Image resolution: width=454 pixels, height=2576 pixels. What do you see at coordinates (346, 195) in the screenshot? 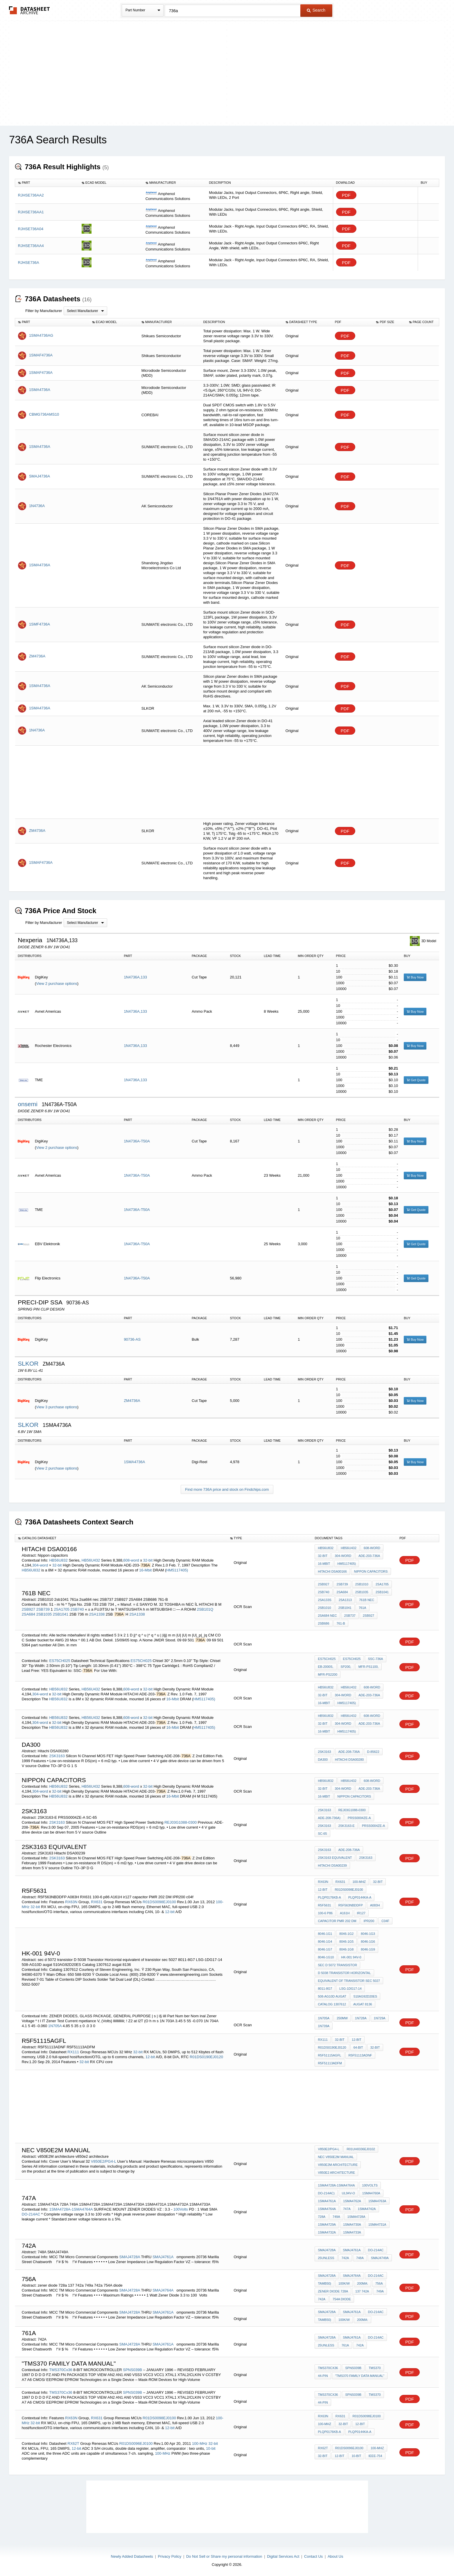
I see `PDF` at bounding box center [346, 195].